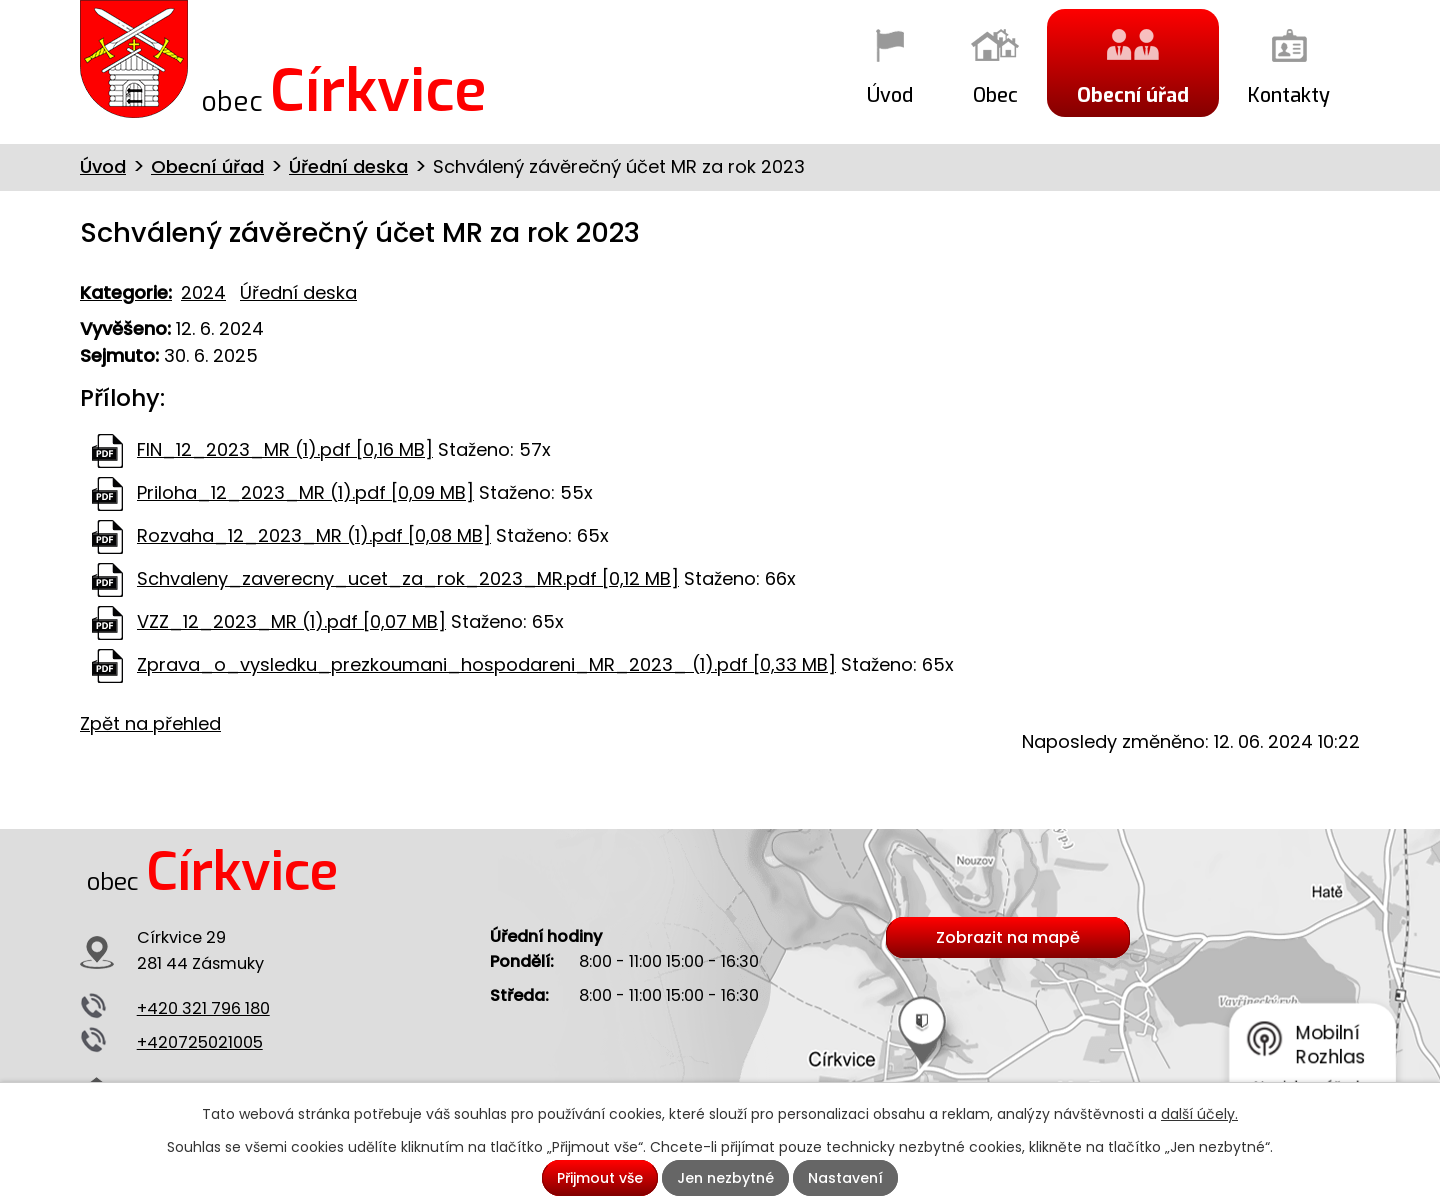 This screenshot has width=1440, height=1199. What do you see at coordinates (203, 292) in the screenshot?
I see `2024` at bounding box center [203, 292].